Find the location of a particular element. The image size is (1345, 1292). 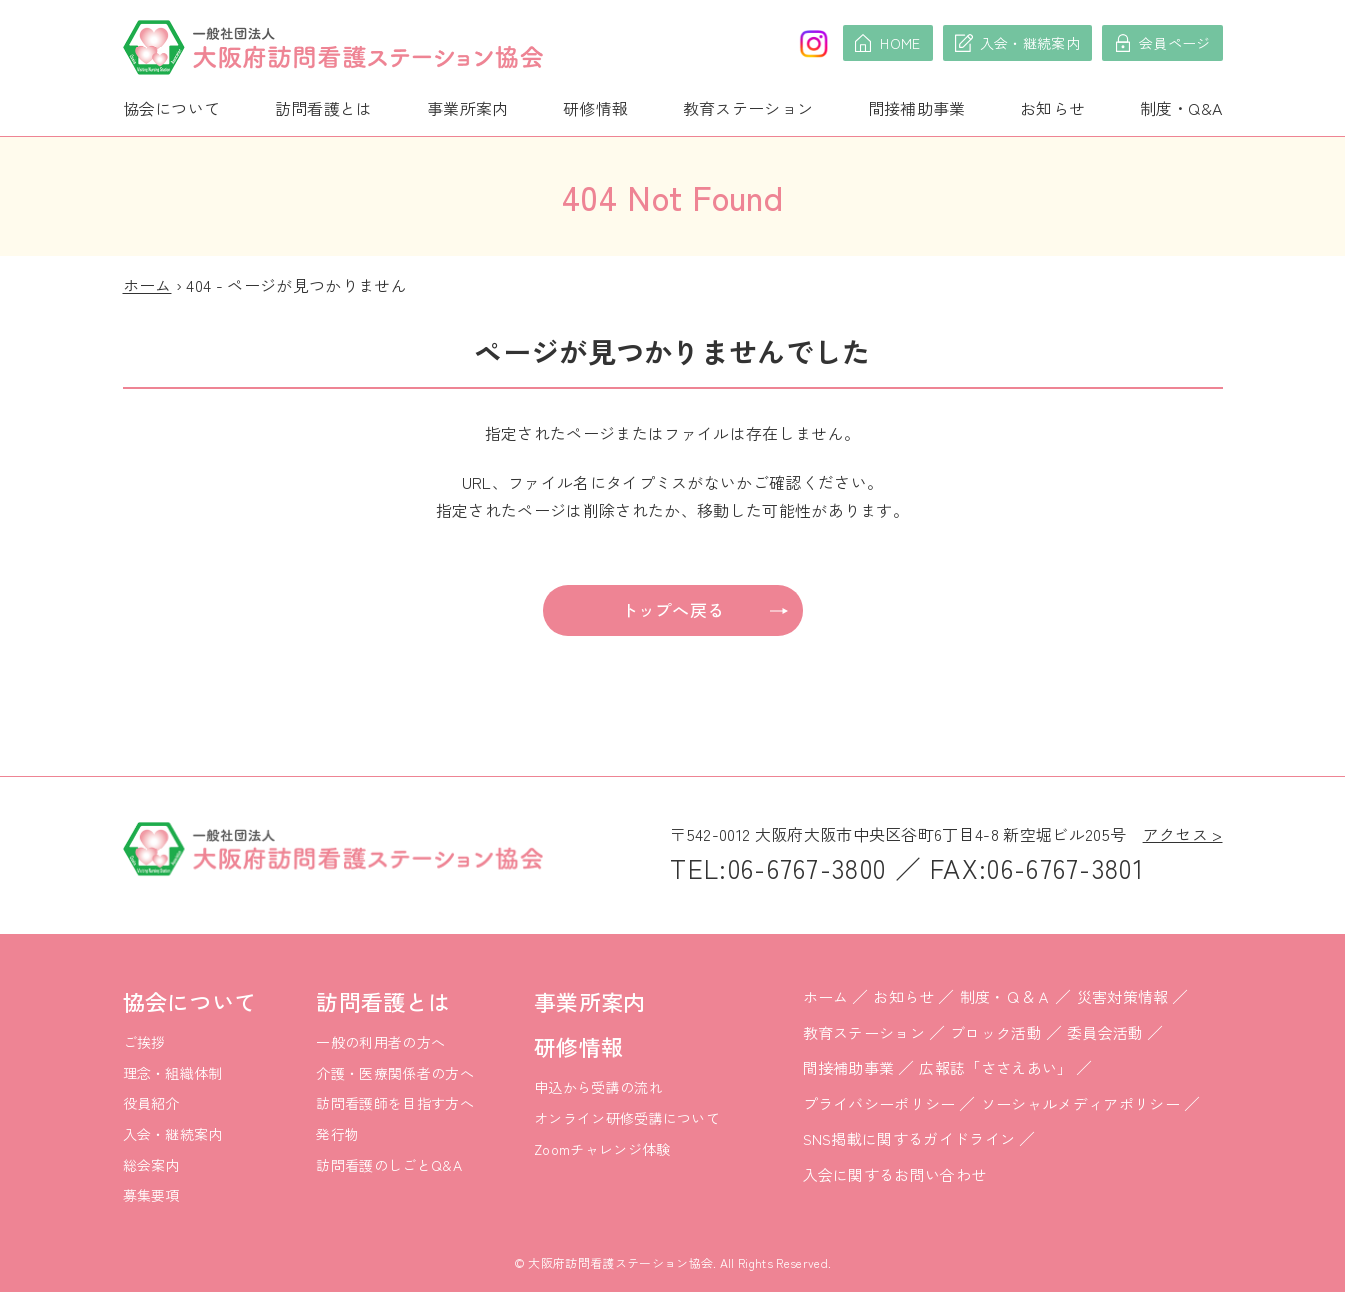

SNS掲載に関するガイドライン is located at coordinates (909, 1138).